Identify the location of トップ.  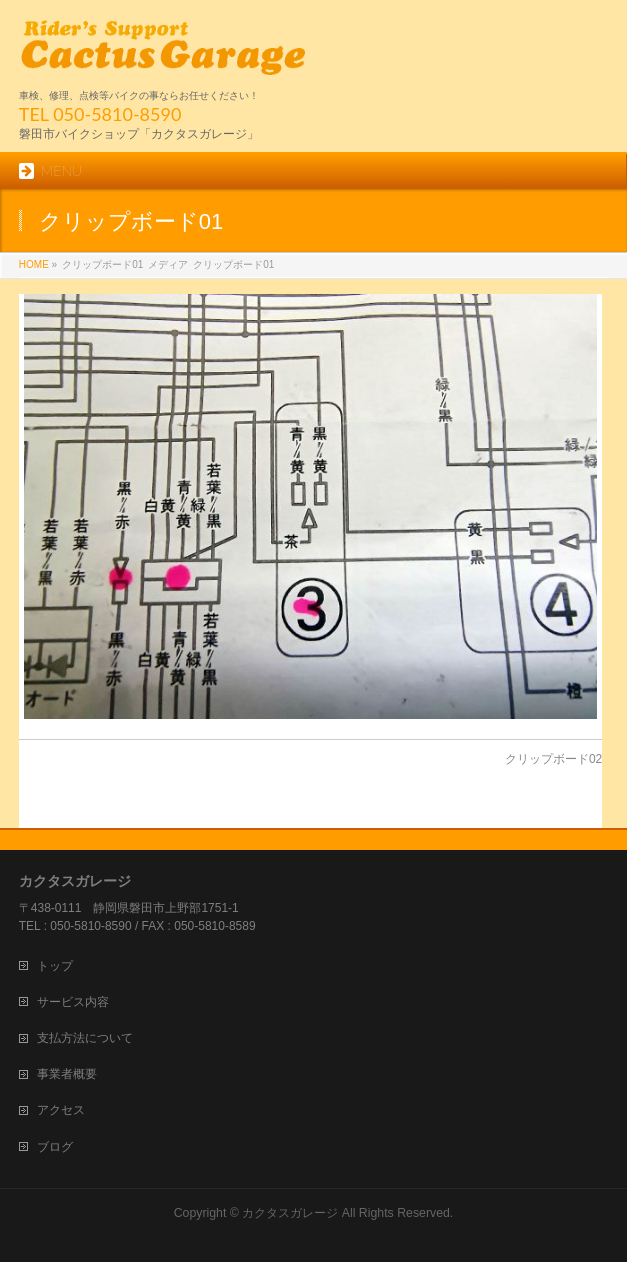
(55, 966).